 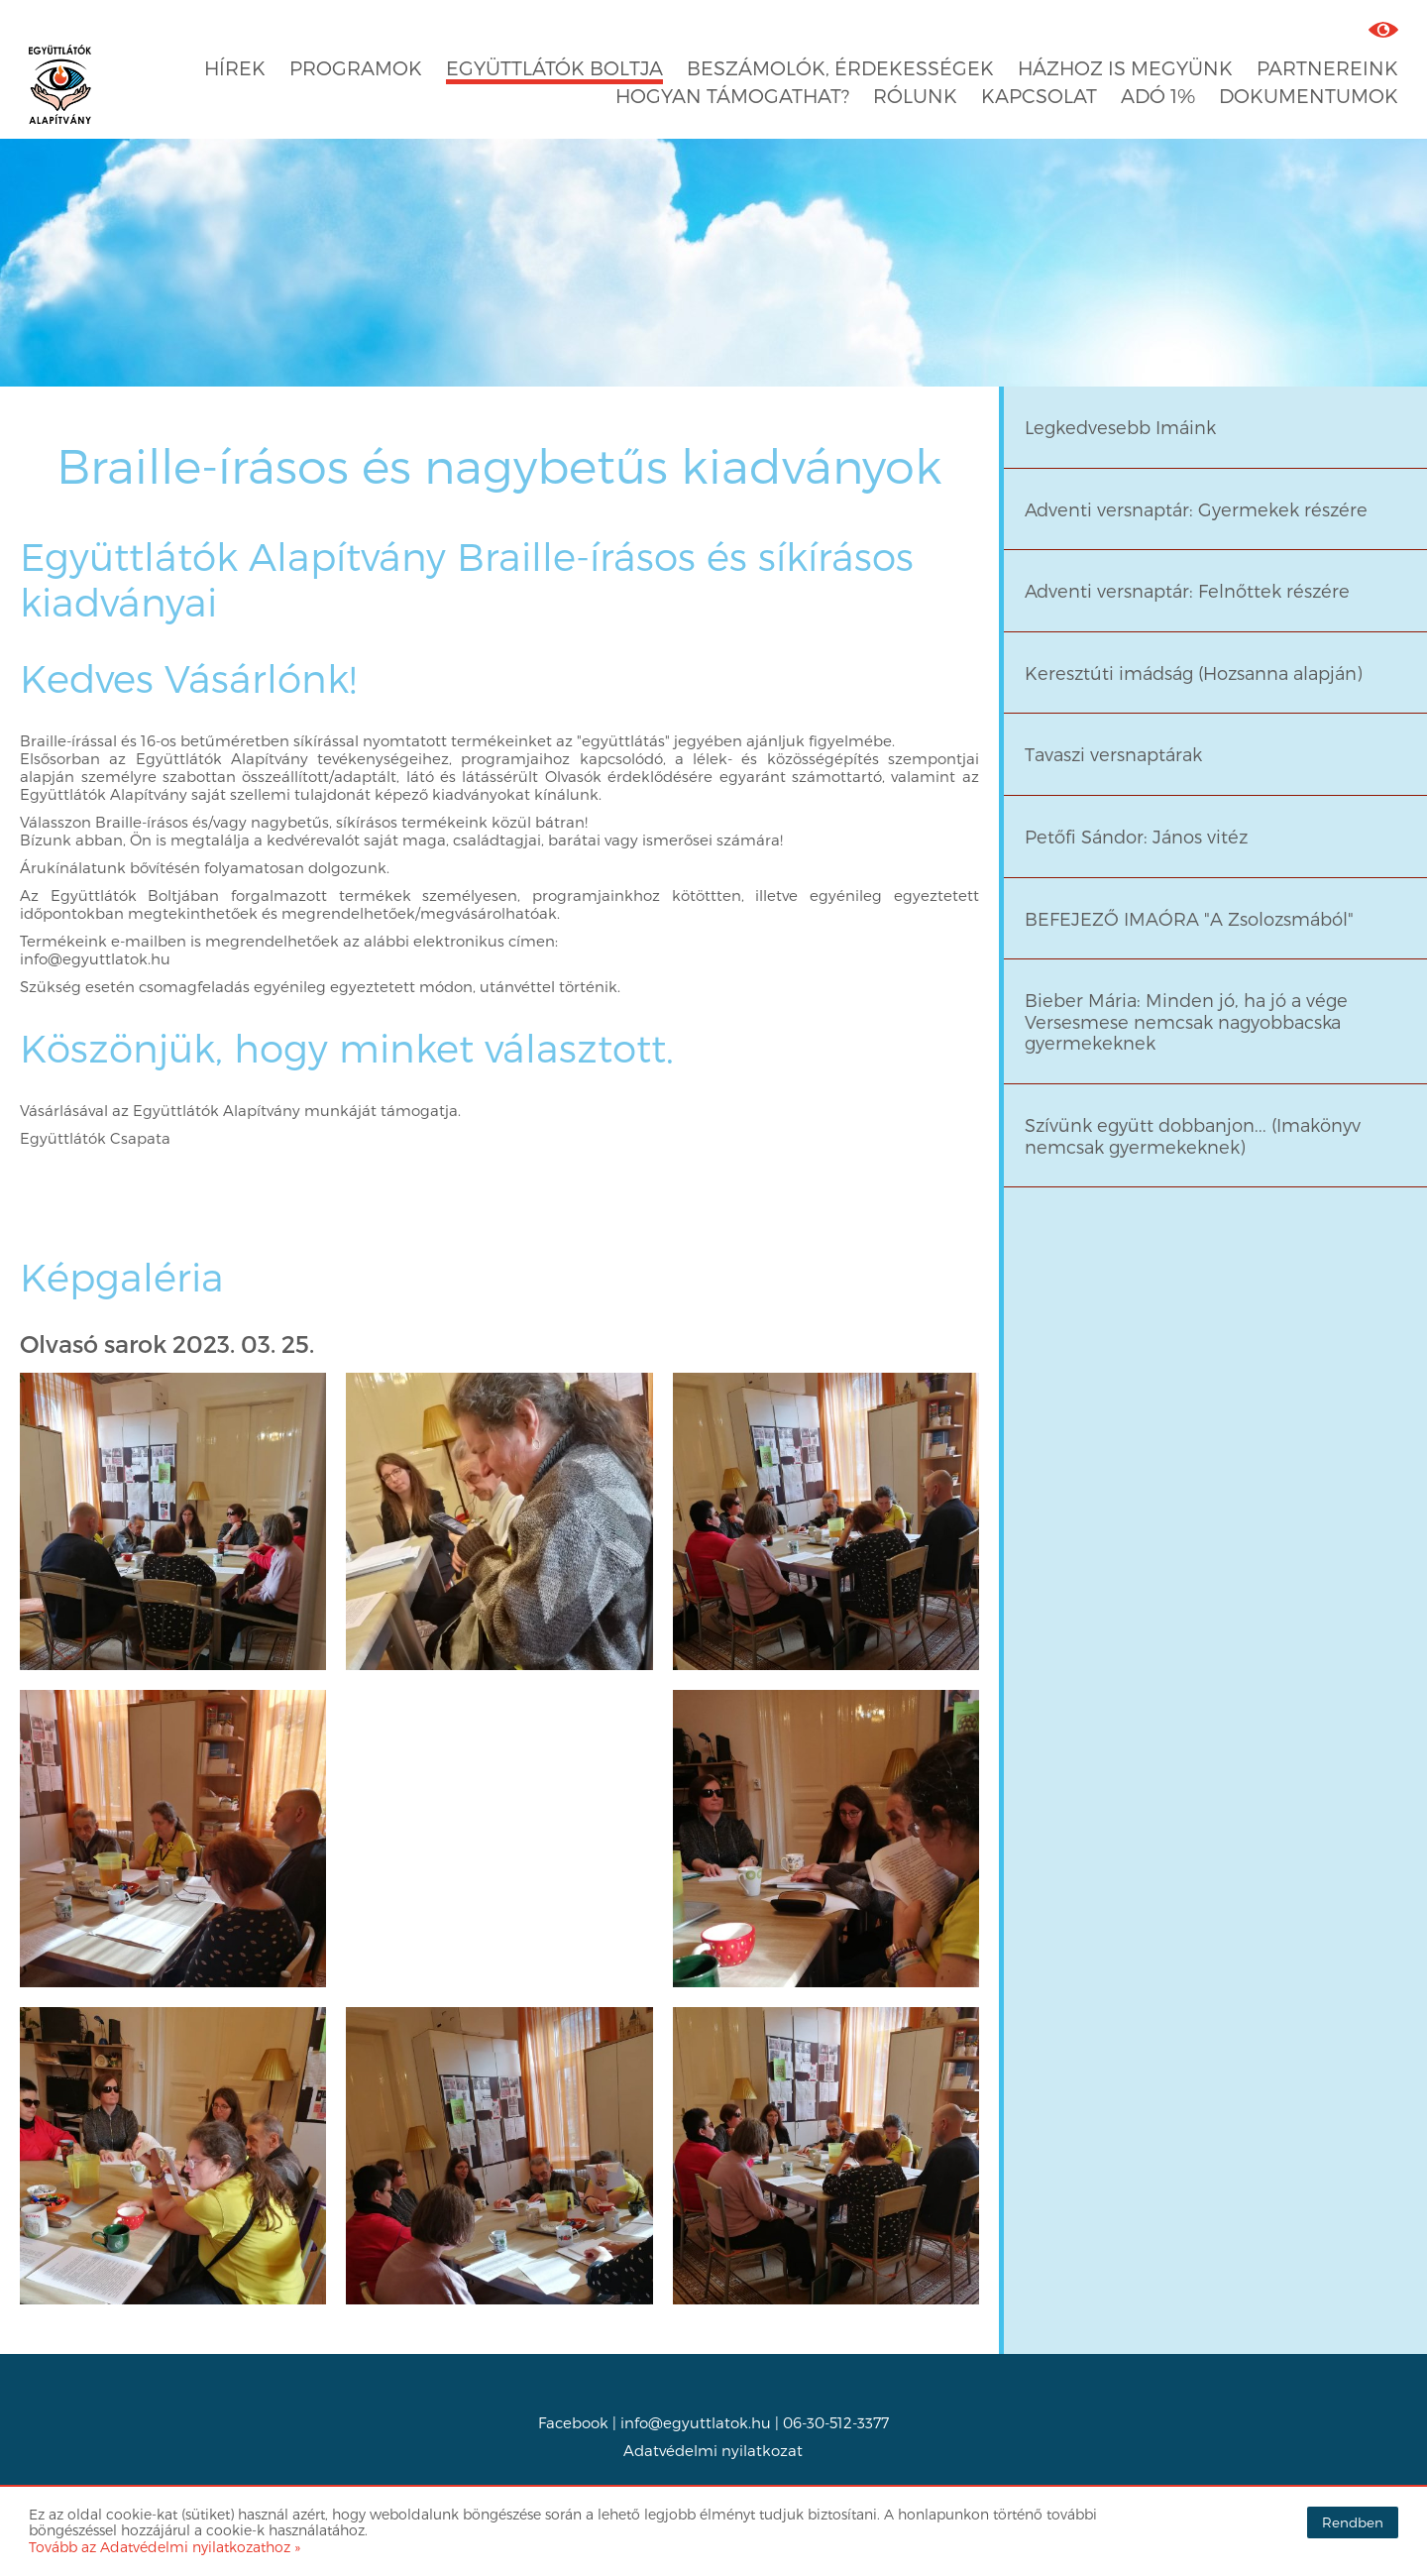 What do you see at coordinates (1186, 1021) in the screenshot?
I see `Bieber Mária: Minden jó, ha jó a vége Versesmese nemcsak nagyobbacska gyermekeknek` at bounding box center [1186, 1021].